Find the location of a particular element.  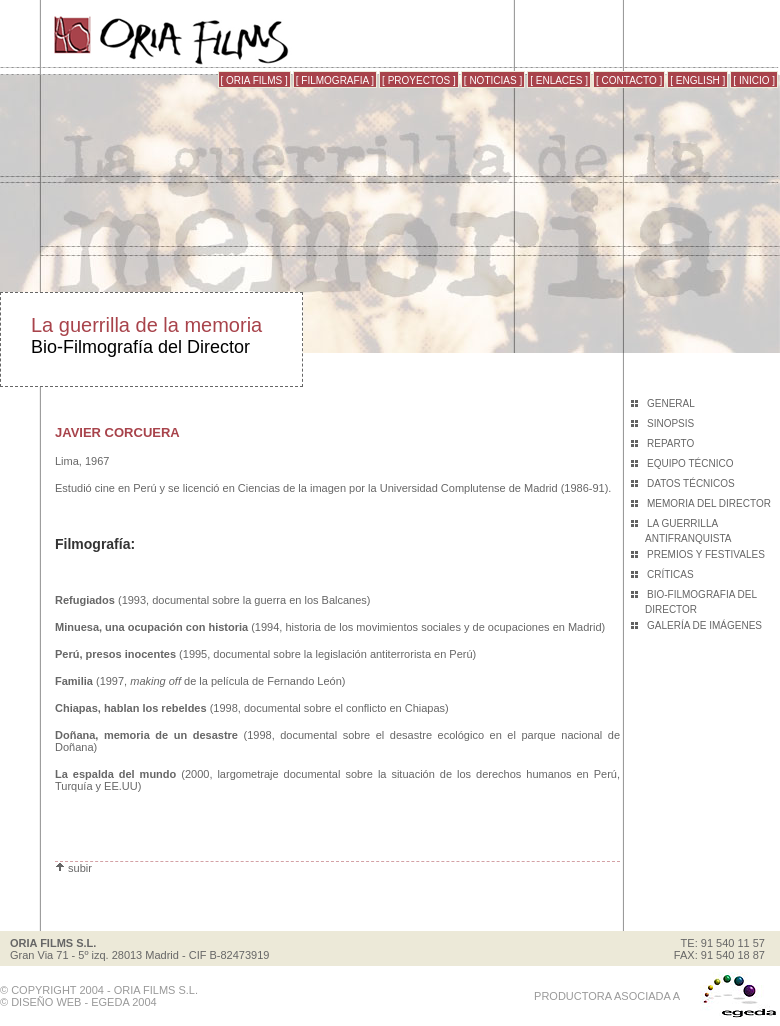

CRÍTICAS is located at coordinates (670, 574).